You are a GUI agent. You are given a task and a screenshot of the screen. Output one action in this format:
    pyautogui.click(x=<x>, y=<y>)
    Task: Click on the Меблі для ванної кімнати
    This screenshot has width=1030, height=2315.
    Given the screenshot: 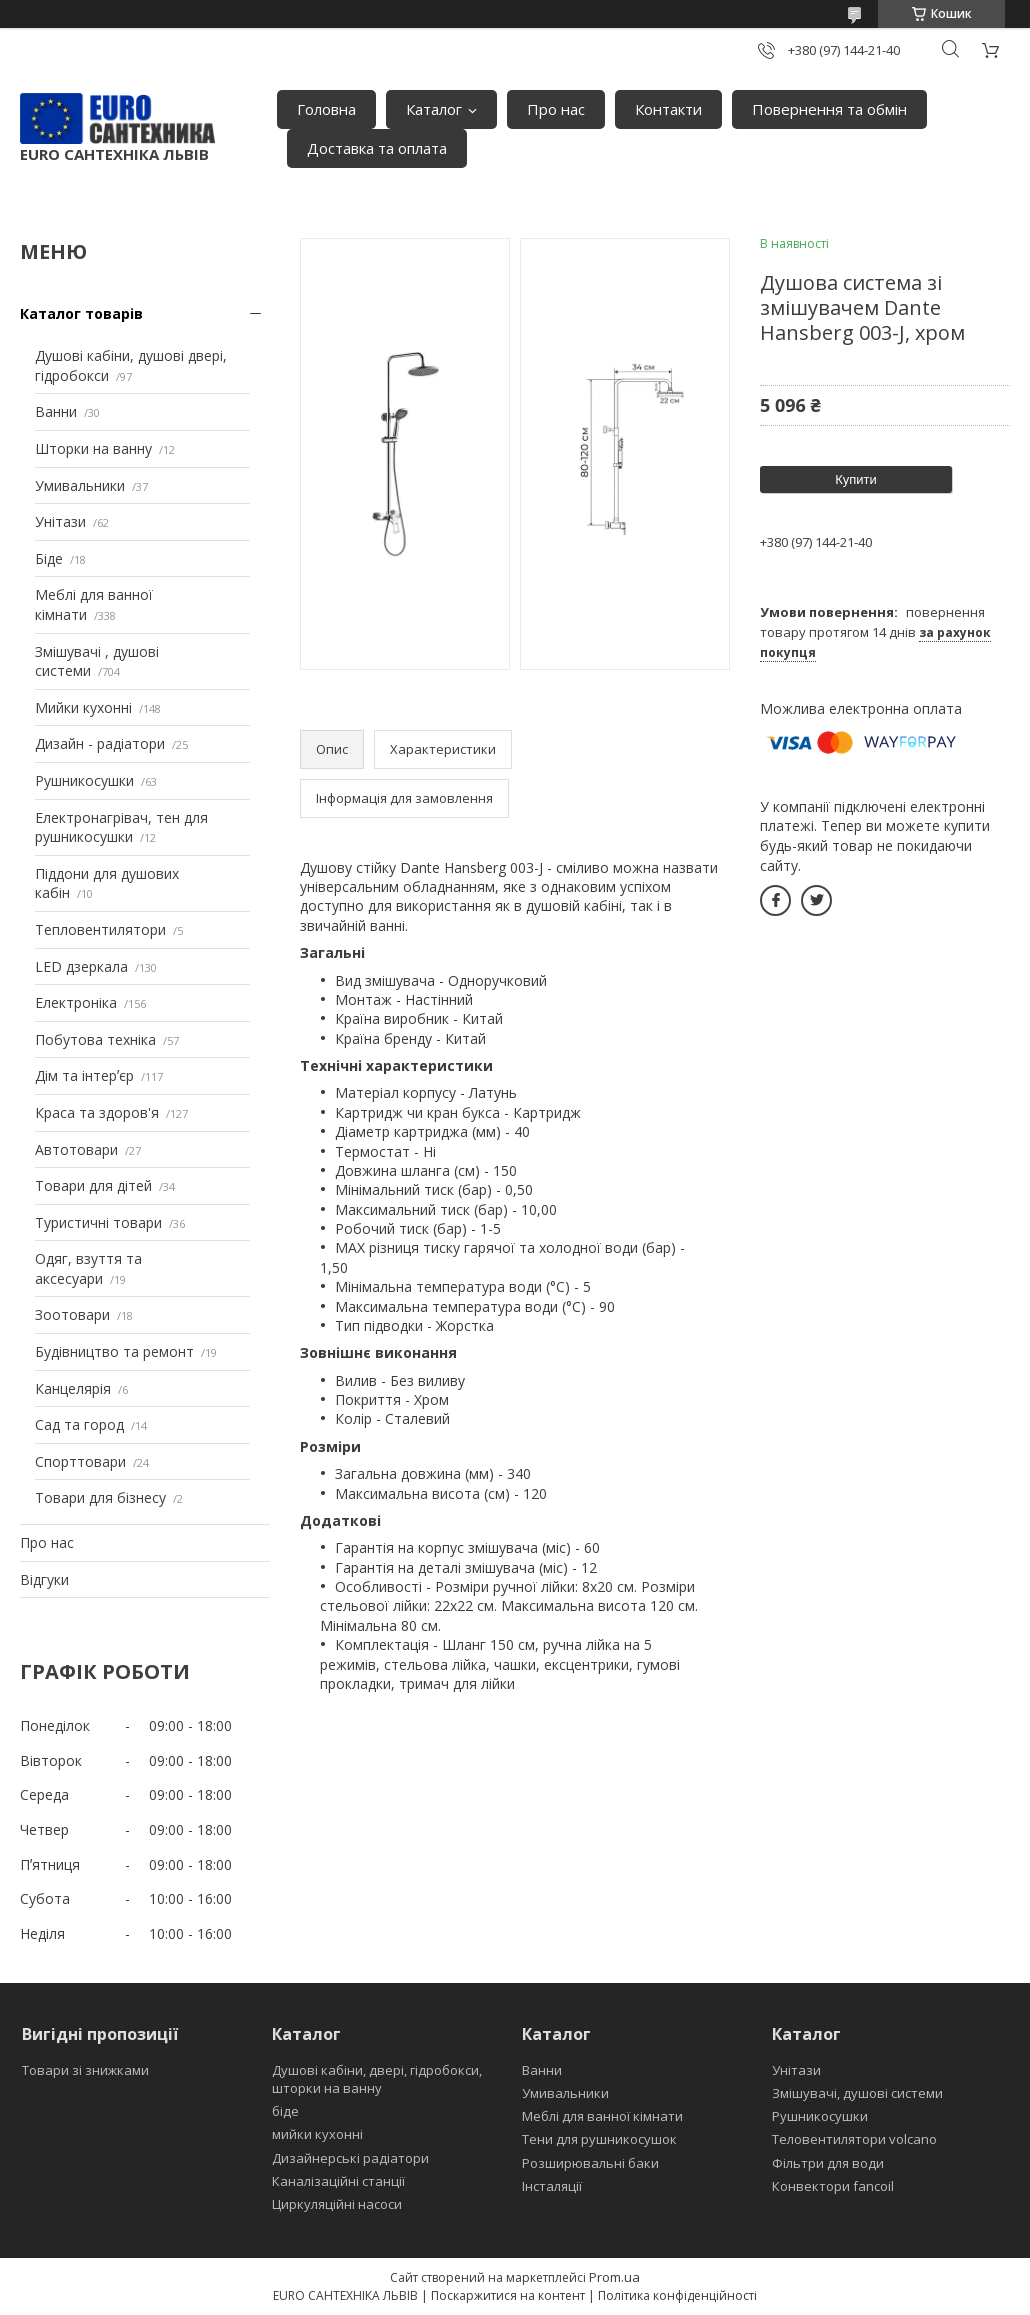 What is the action you would take?
    pyautogui.click(x=602, y=2116)
    